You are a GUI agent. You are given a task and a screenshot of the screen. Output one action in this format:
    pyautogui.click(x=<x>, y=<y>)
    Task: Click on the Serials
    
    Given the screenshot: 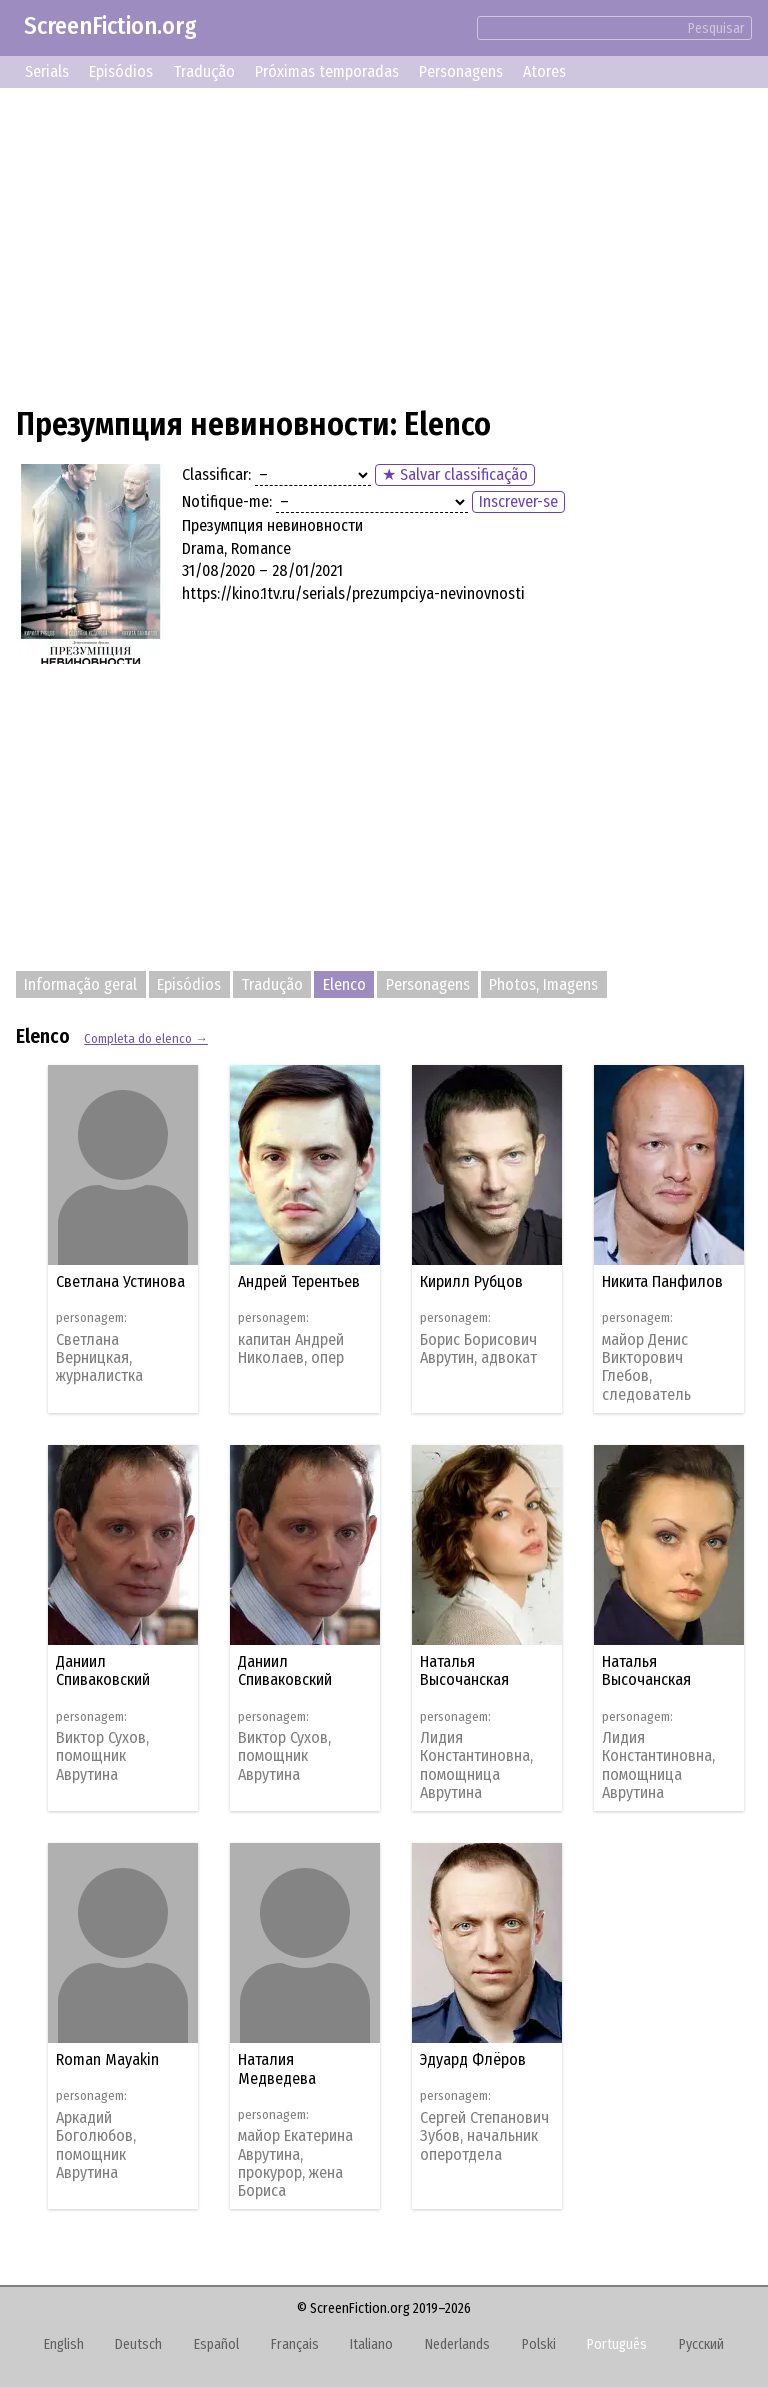 What is the action you would take?
    pyautogui.click(x=47, y=71)
    